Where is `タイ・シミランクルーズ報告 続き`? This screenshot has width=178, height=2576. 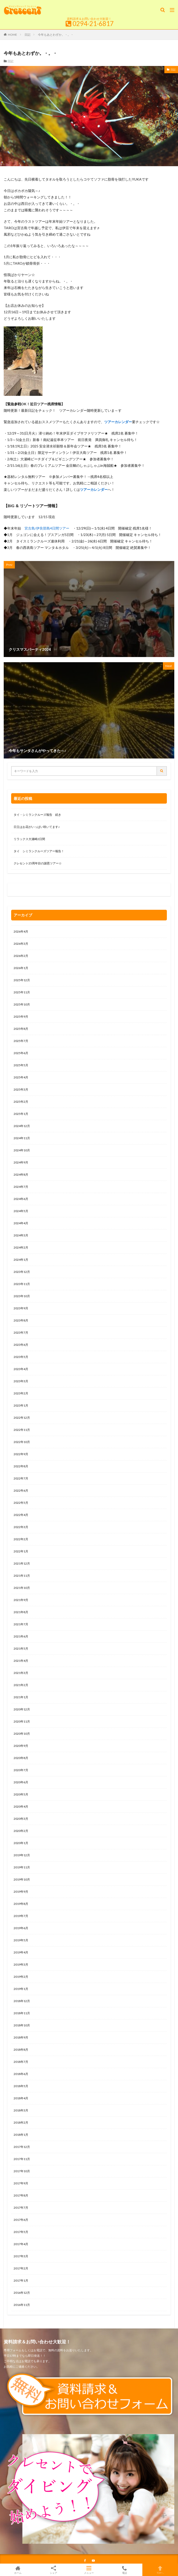 タイ・シミランクルーズ報告 続き is located at coordinates (37, 815).